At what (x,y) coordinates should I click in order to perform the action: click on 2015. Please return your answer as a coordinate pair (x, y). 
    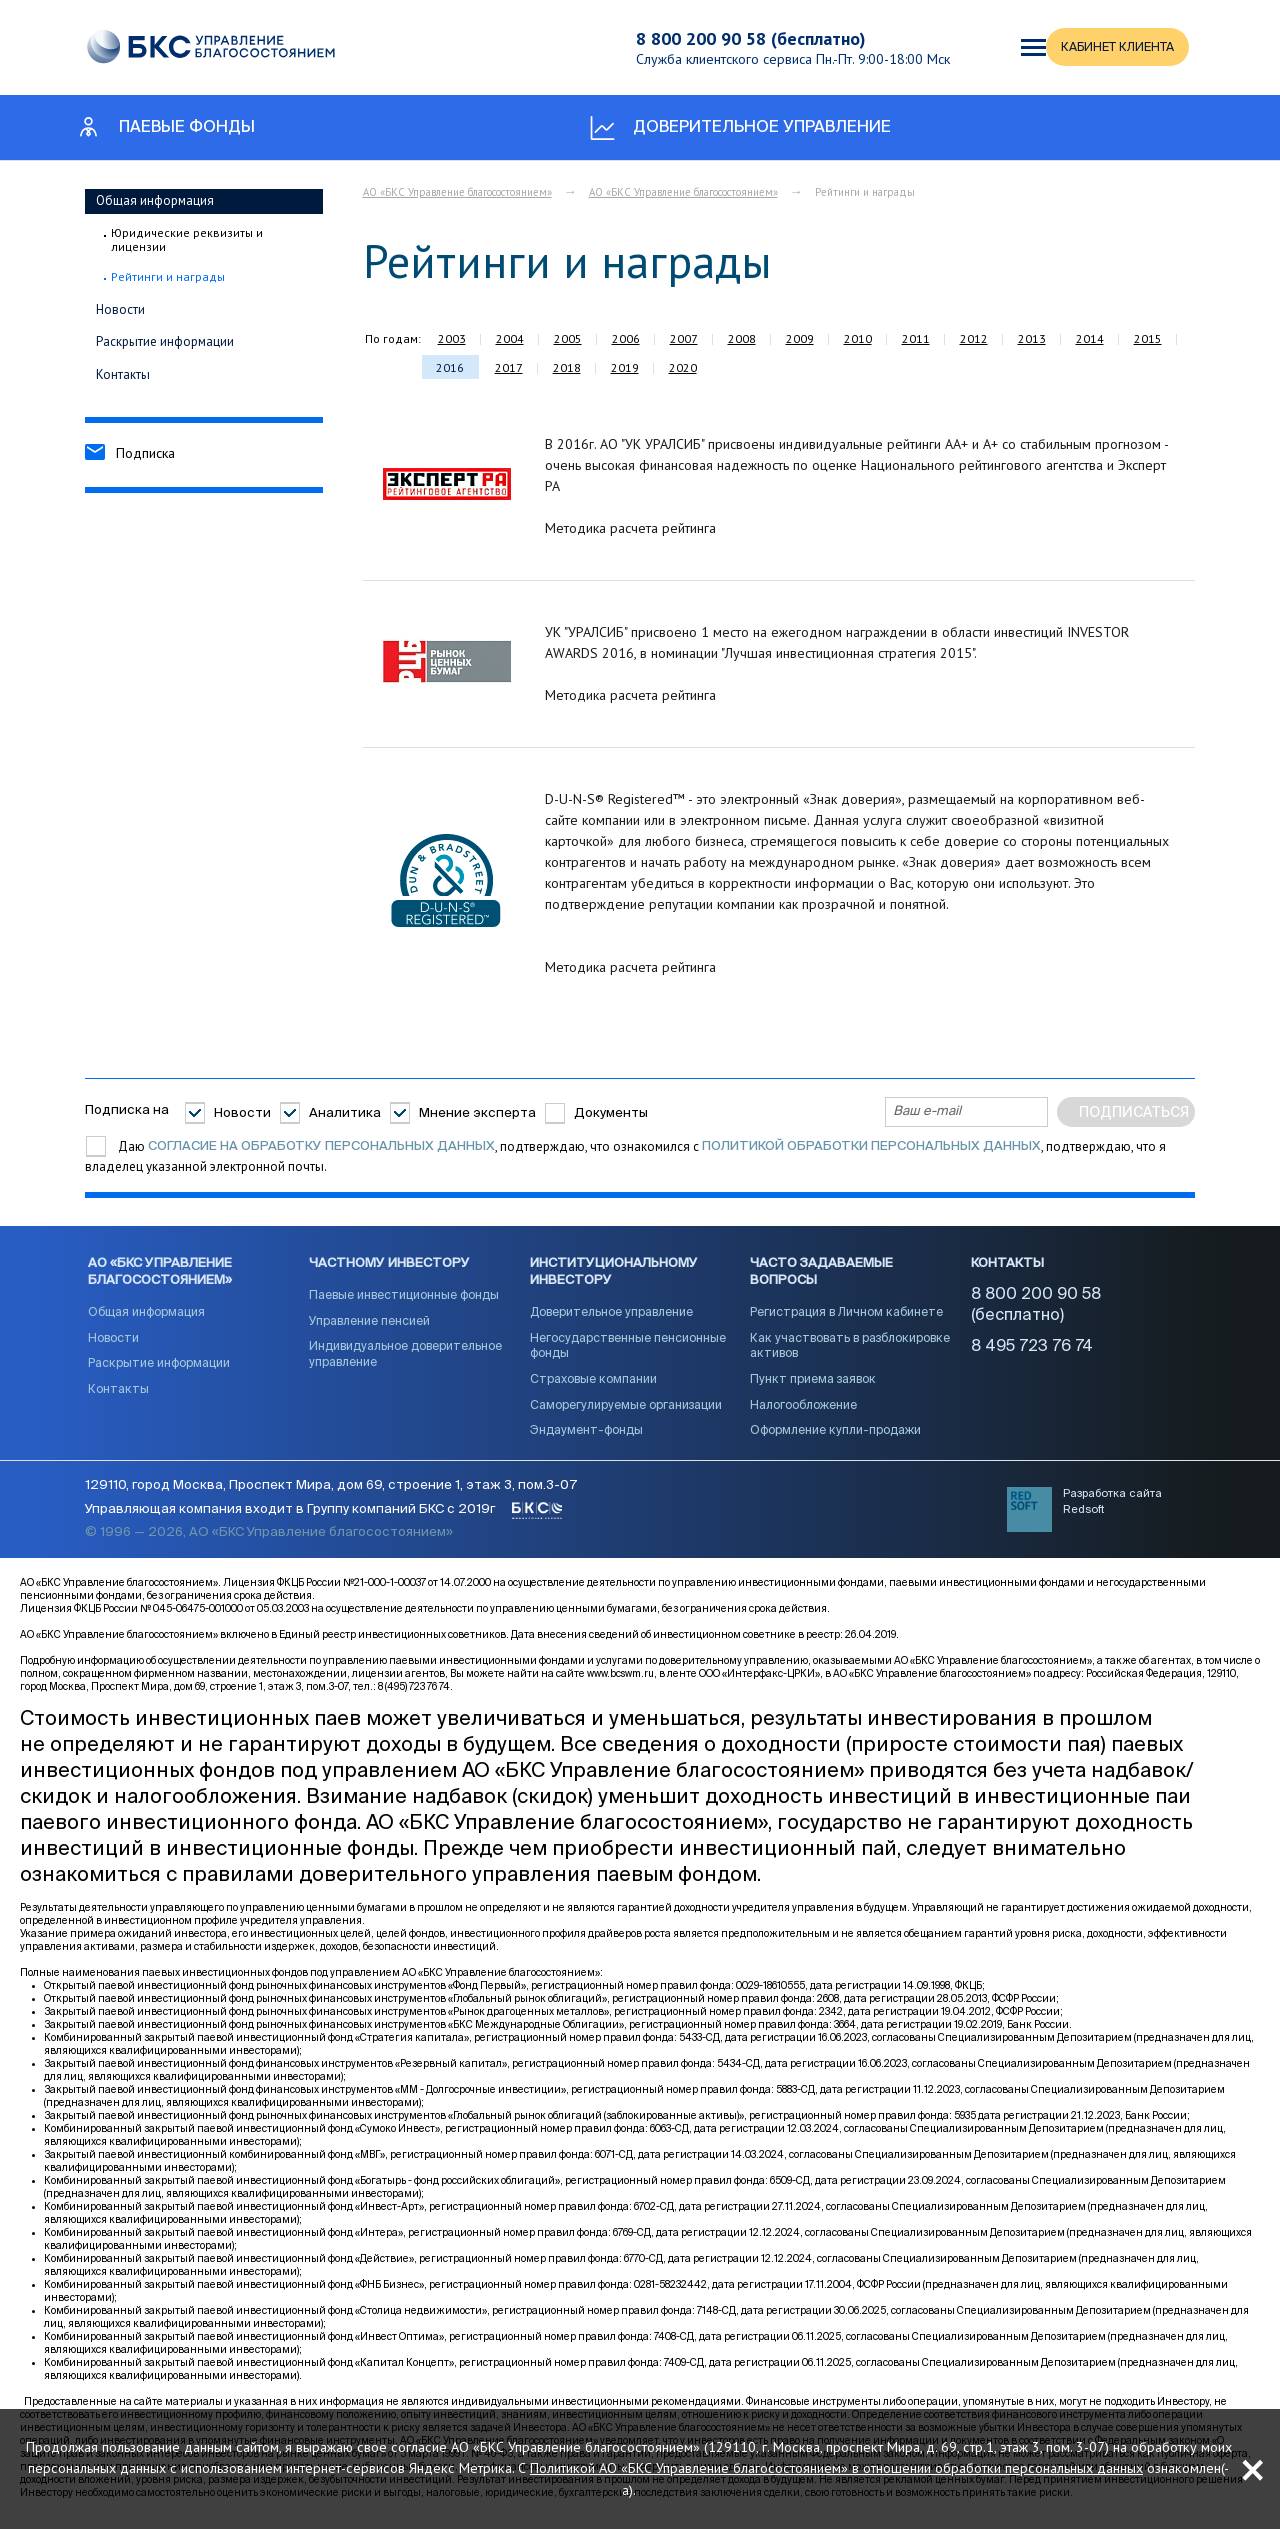
    Looking at the image, I should click on (1148, 338).